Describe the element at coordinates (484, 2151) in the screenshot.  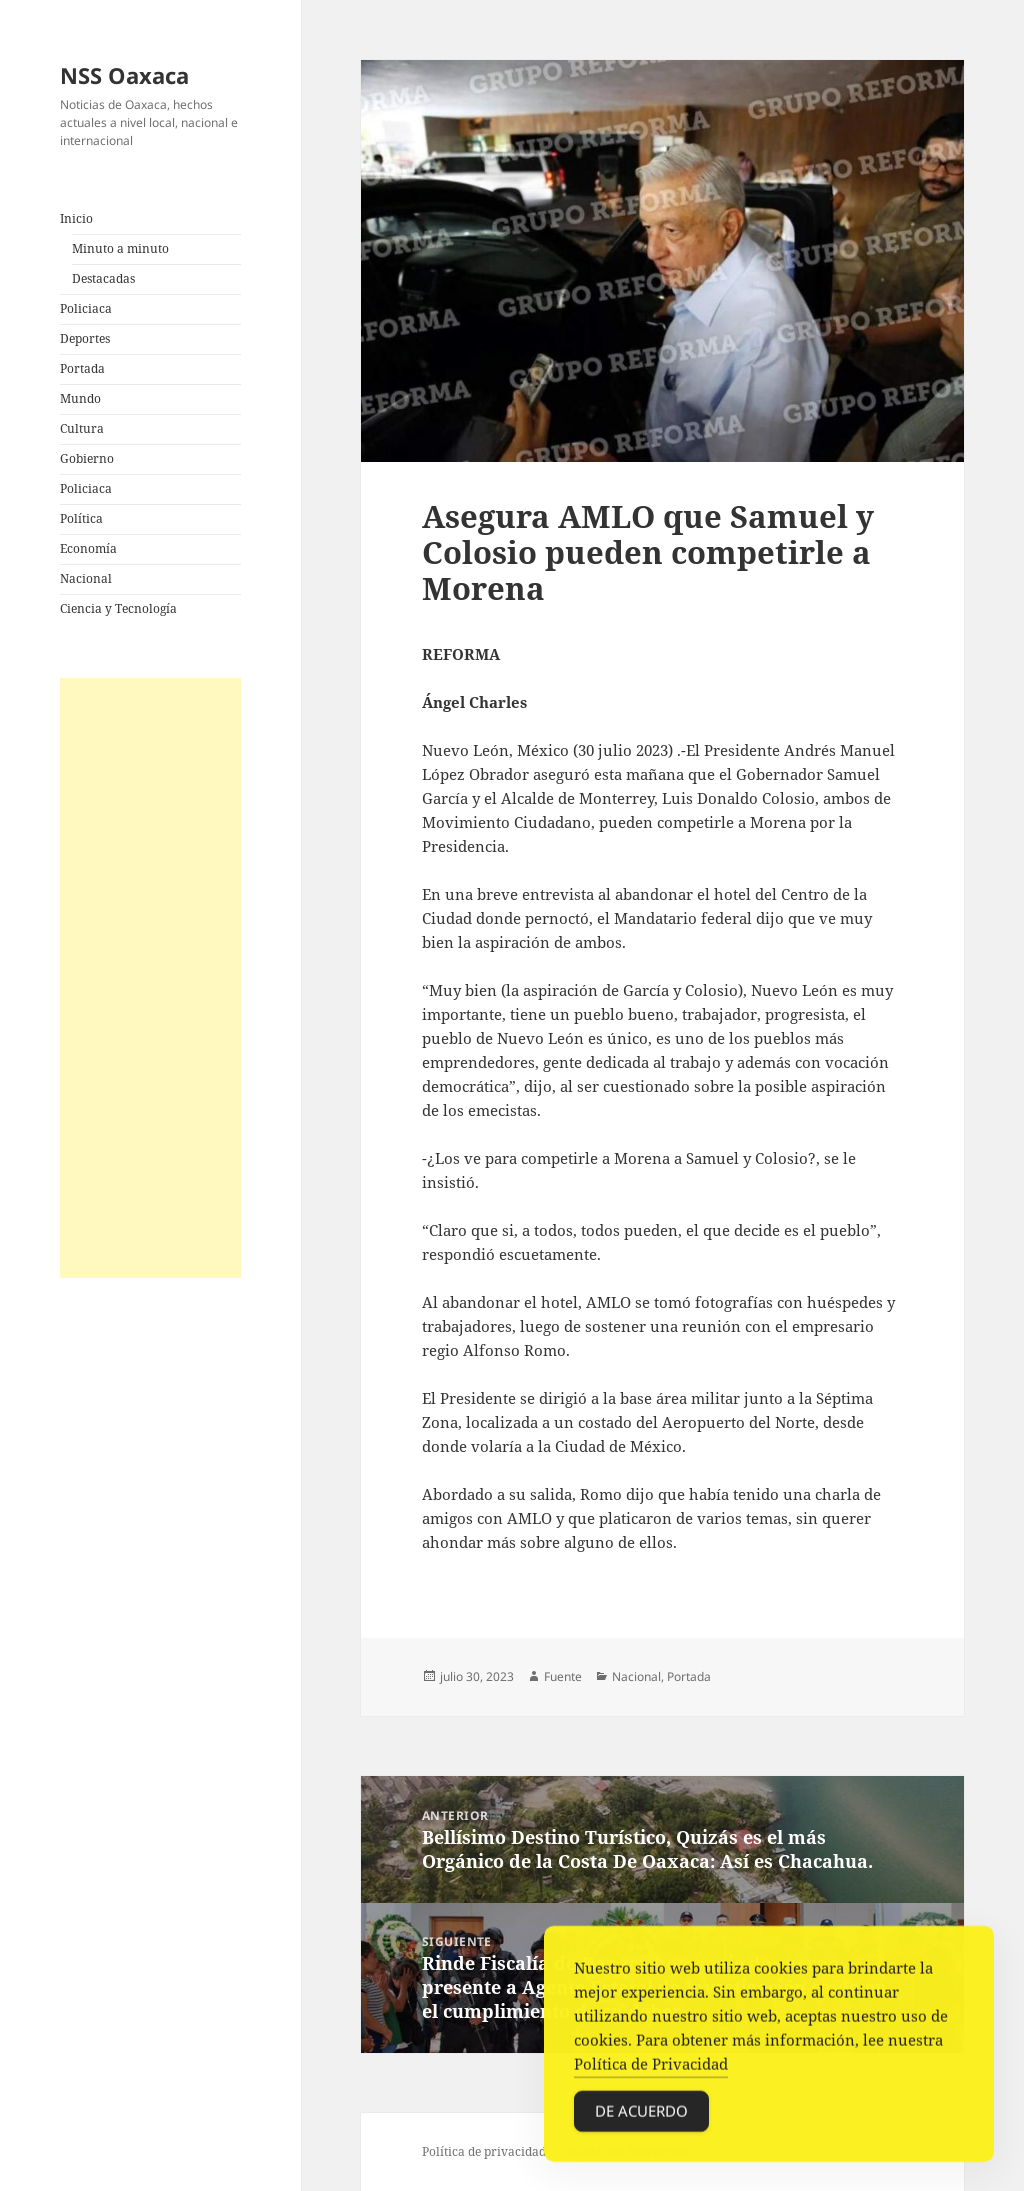
I see `Política de privacidad` at that location.